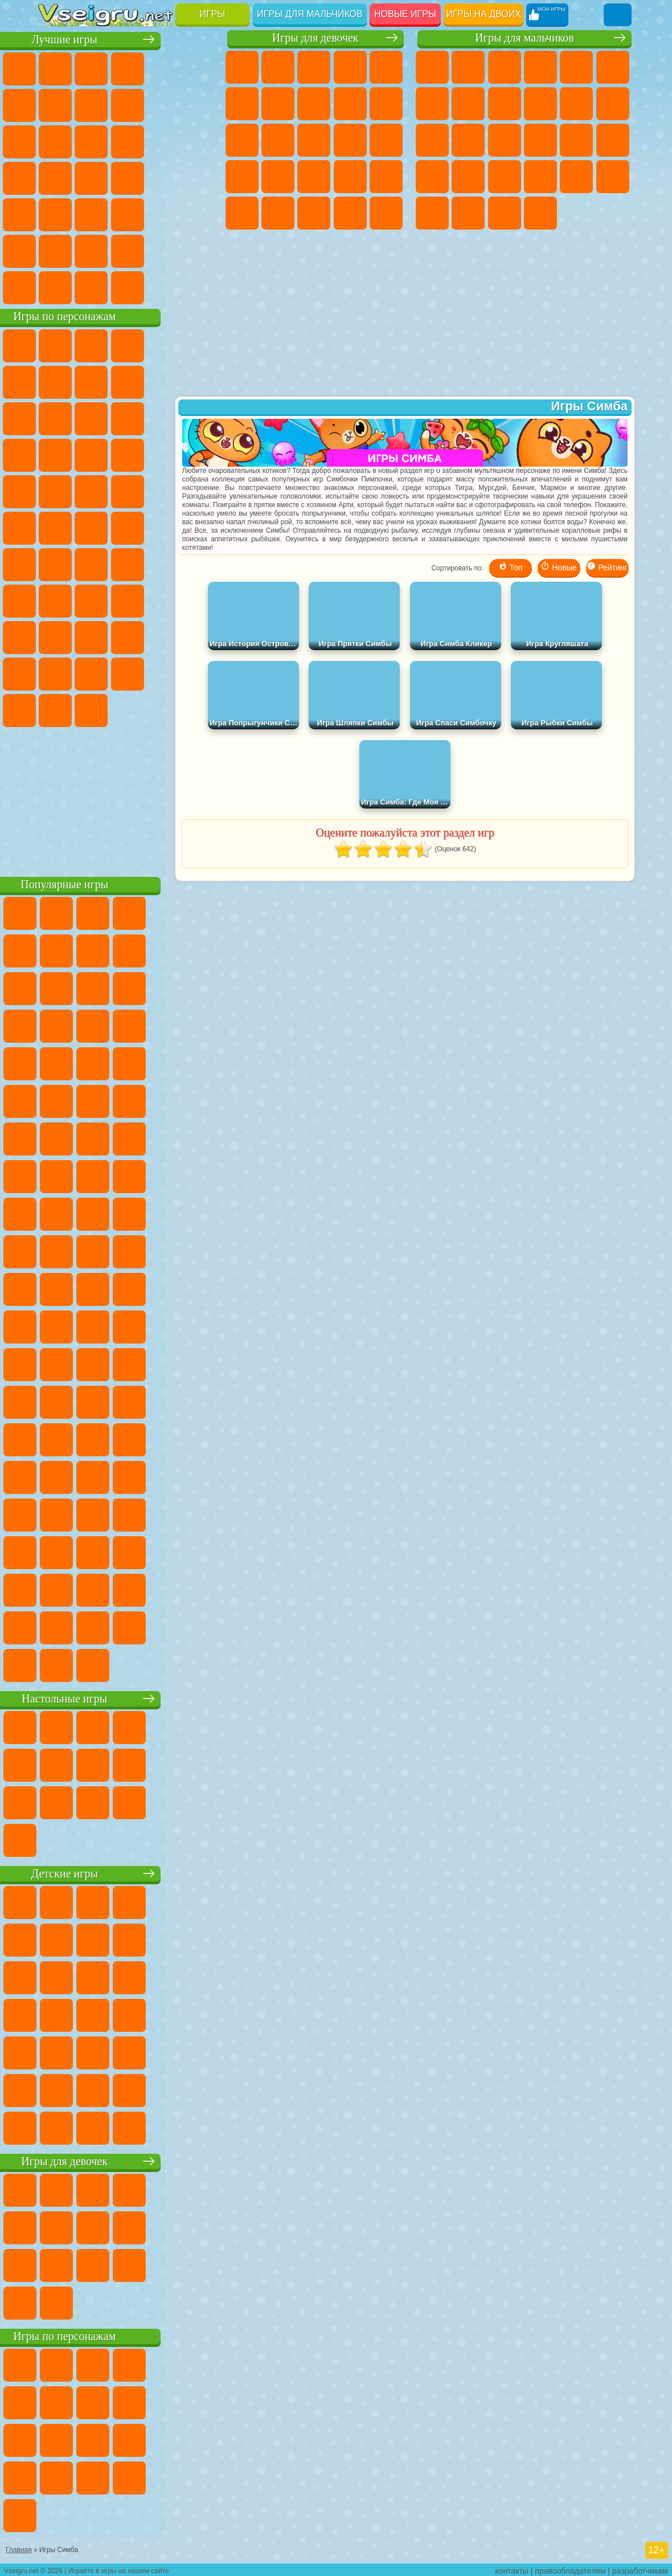 This screenshot has height=2576, width=672. What do you see at coordinates (612, 103) in the screenshot?
I see `Грузовики` at bounding box center [612, 103].